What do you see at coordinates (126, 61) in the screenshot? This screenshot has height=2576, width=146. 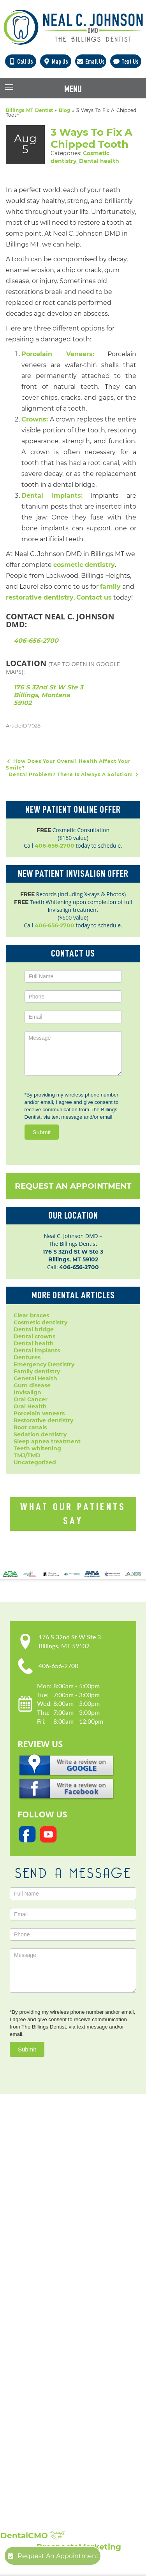 I see `Text Us` at bounding box center [126, 61].